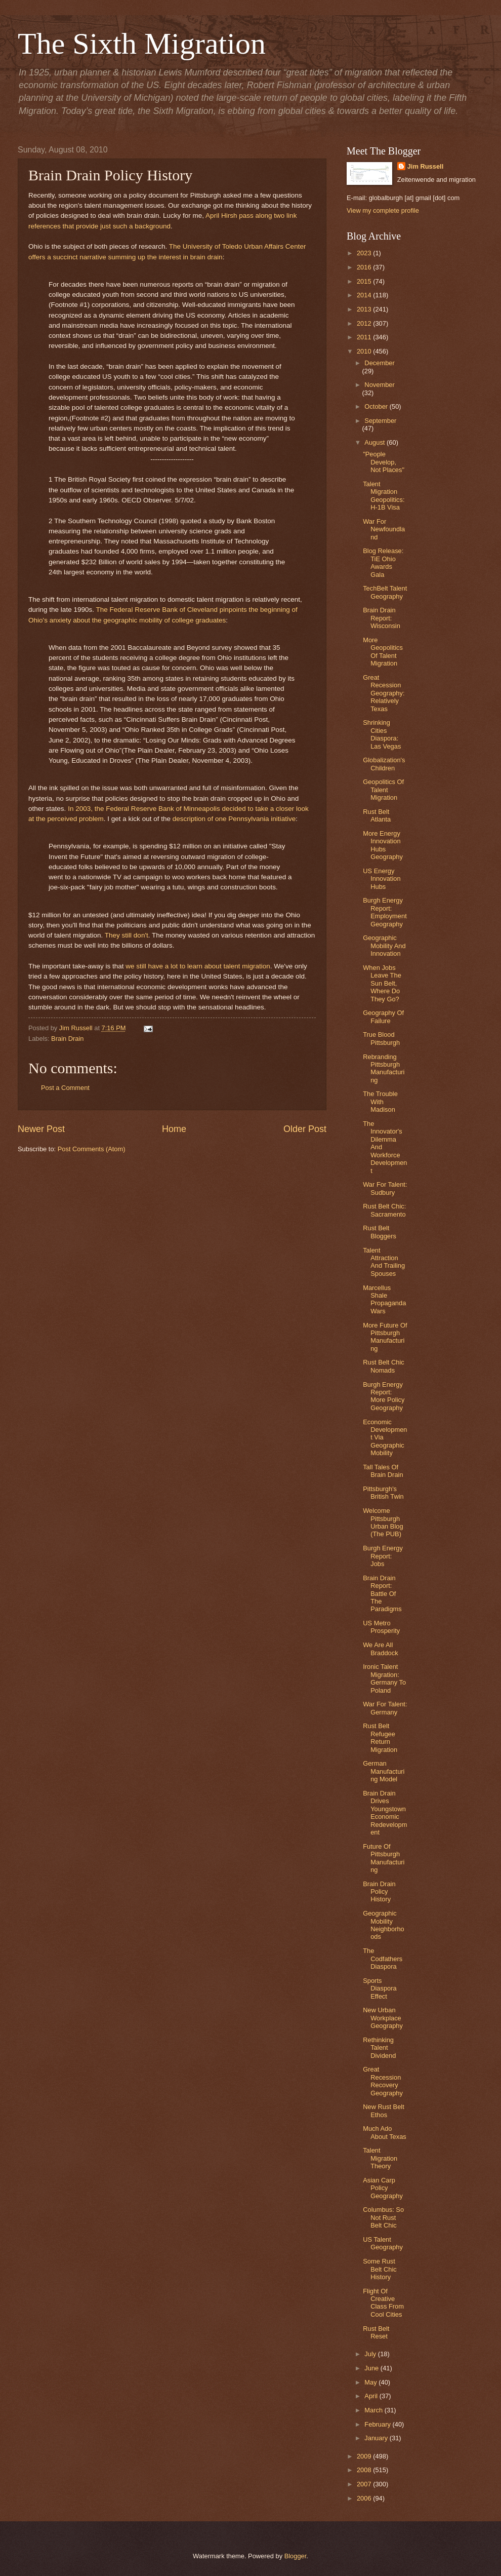 The image size is (501, 2576). Describe the element at coordinates (383, 1858) in the screenshot. I see `Future Of Pittsburgh Manufacturing` at that location.